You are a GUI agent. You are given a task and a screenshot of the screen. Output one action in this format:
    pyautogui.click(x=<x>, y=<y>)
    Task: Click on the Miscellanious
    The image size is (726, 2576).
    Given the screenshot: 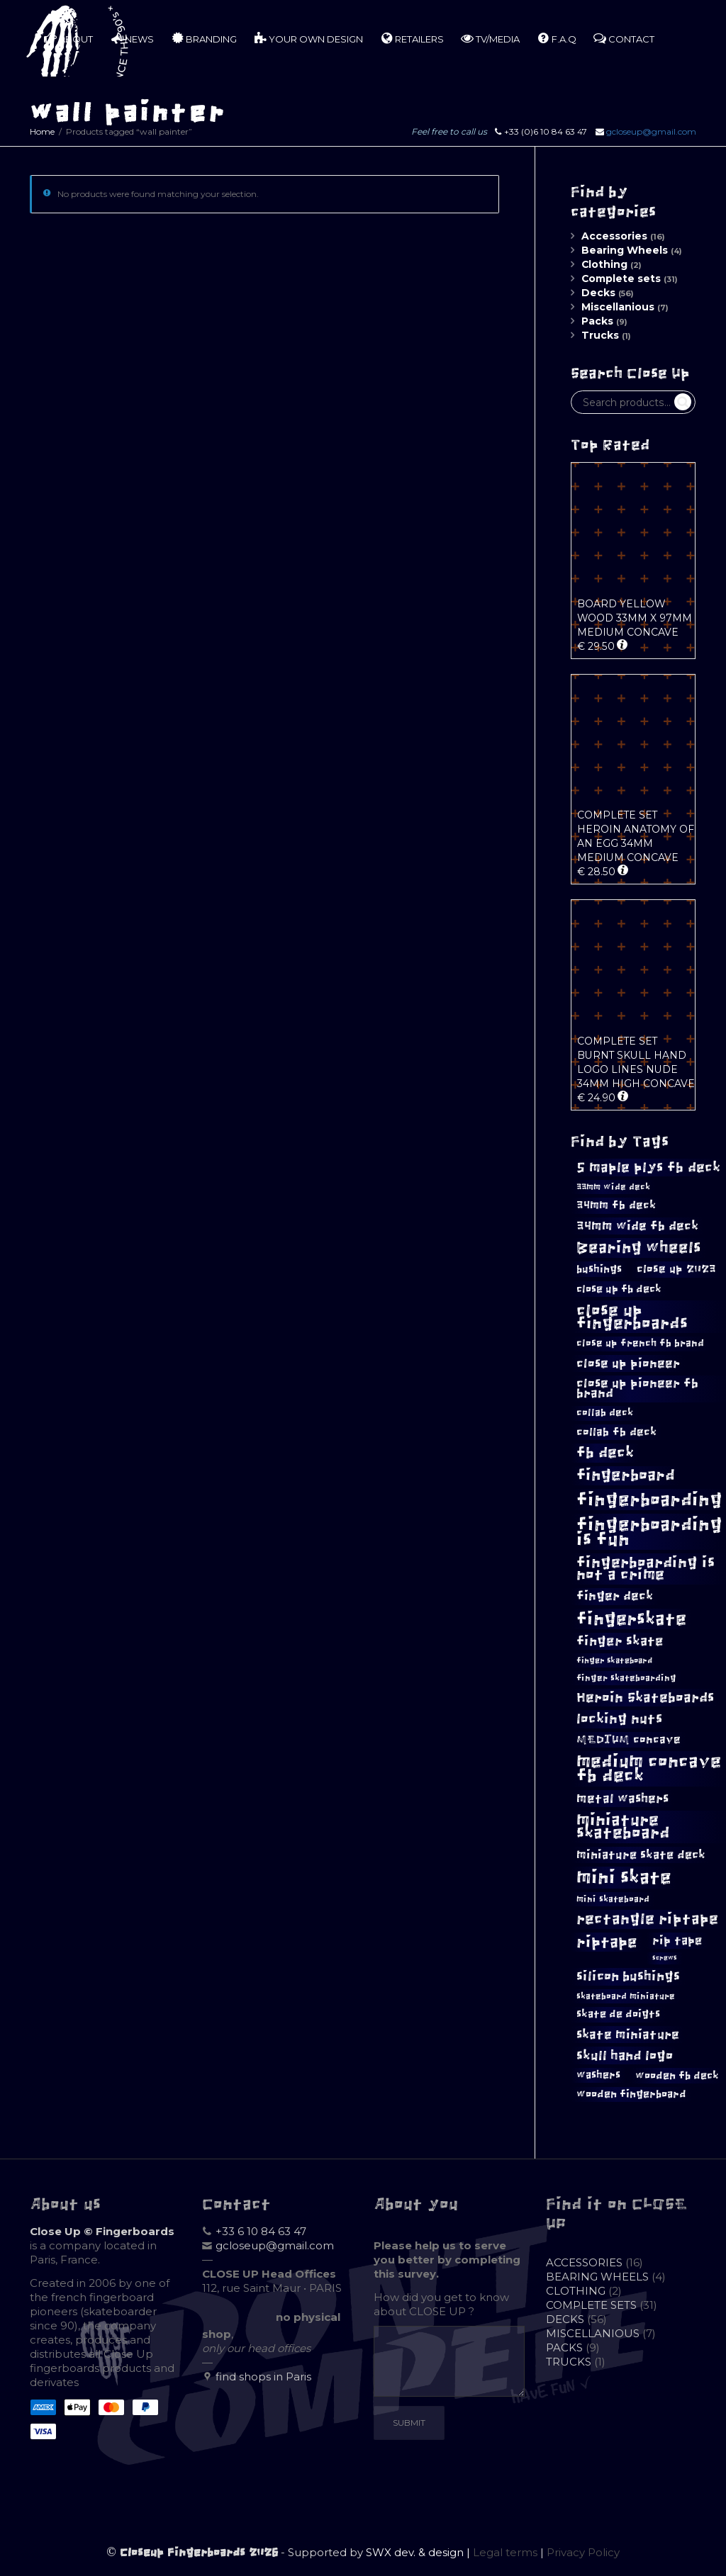 What is the action you would take?
    pyautogui.click(x=617, y=306)
    